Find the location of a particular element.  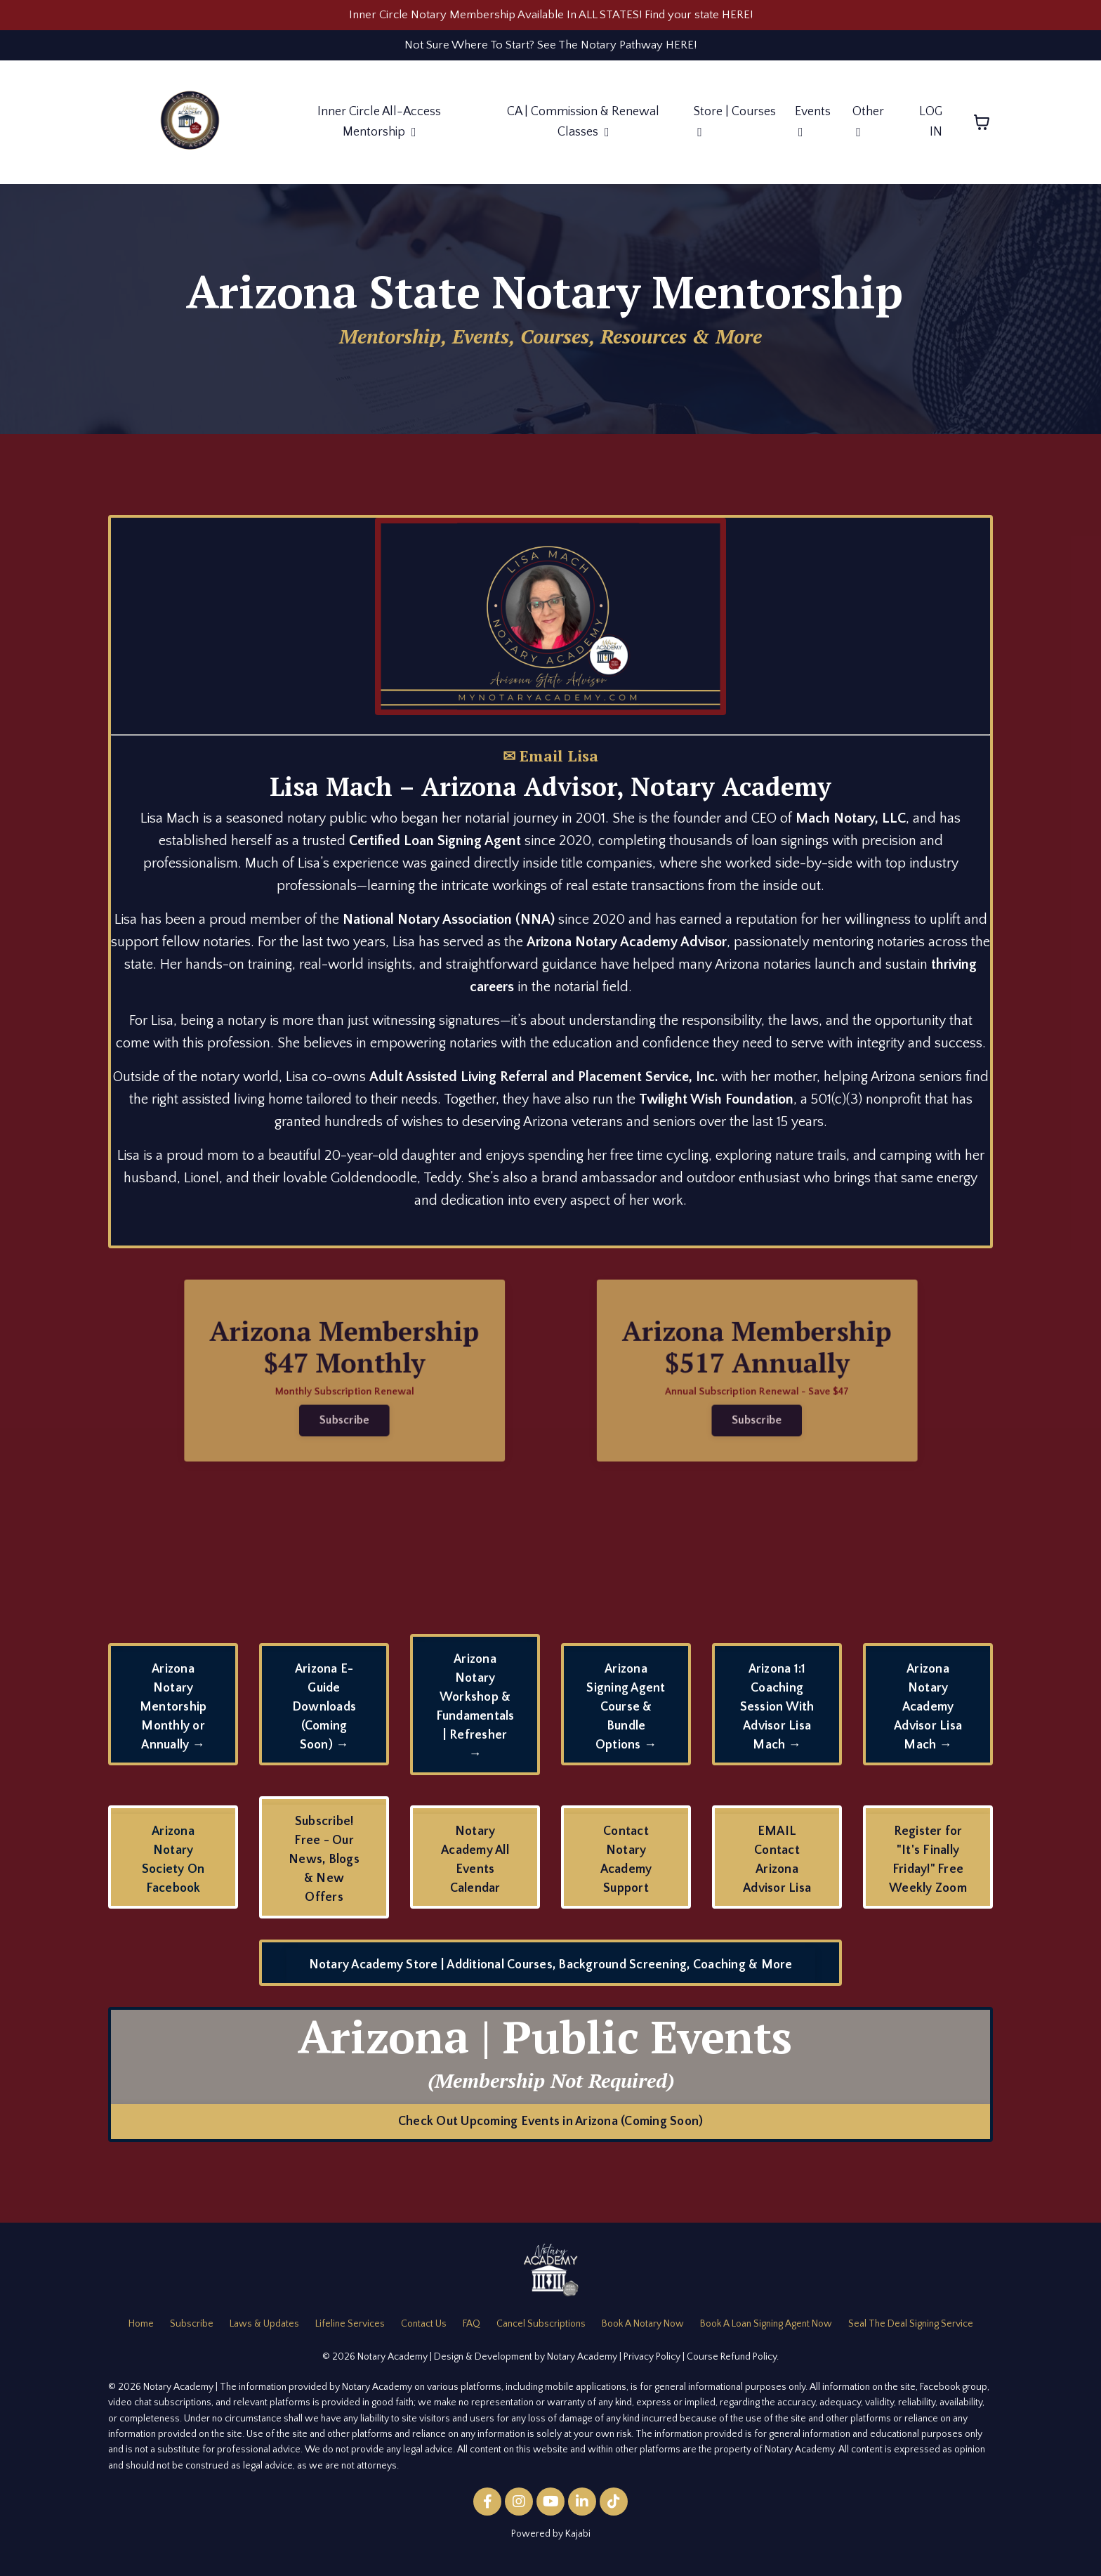

[Toggle cart] is located at coordinates (981, 128).